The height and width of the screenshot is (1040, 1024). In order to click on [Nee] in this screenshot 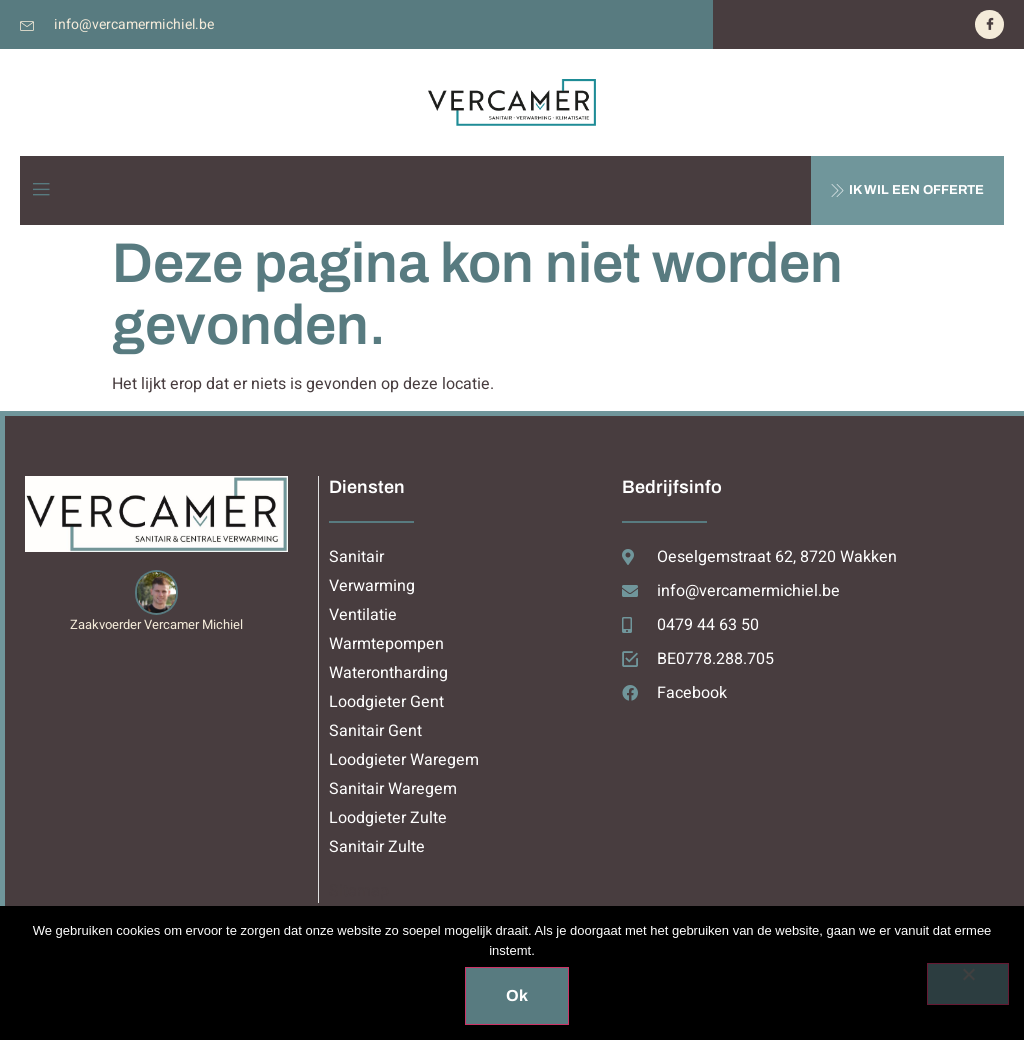, I will do `click(968, 984)`.